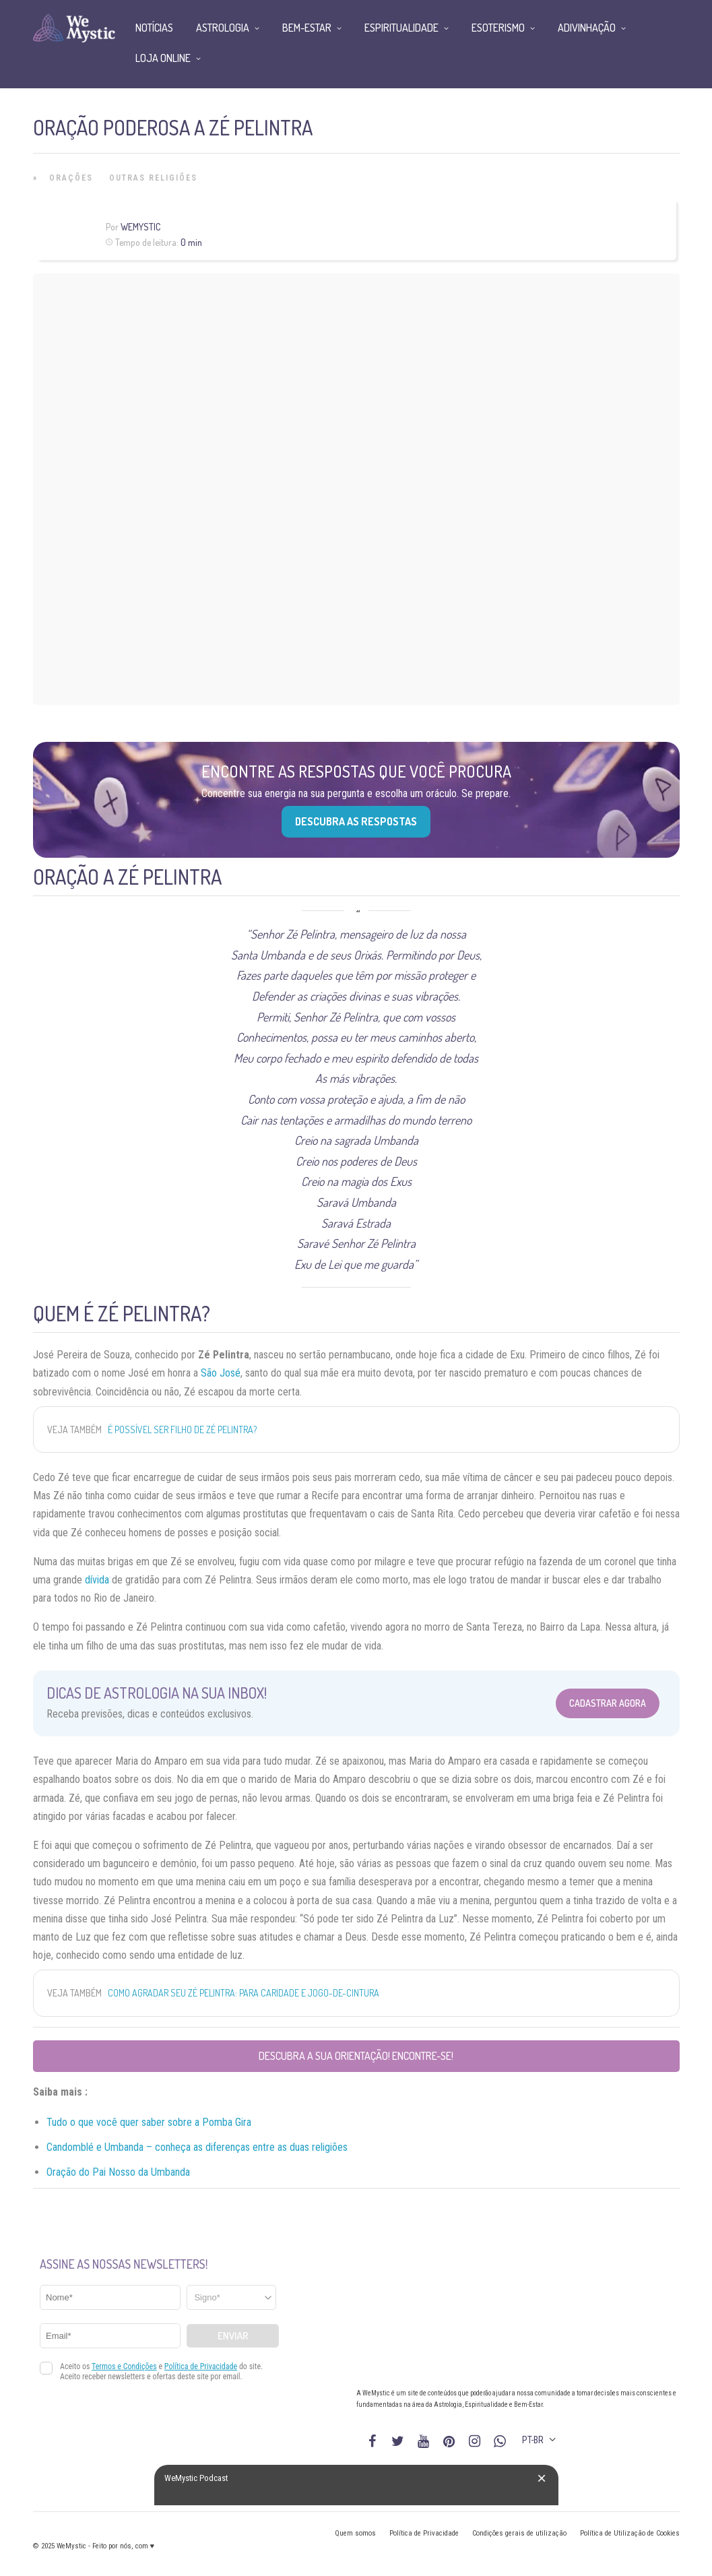  Describe the element at coordinates (222, 27) in the screenshot. I see `Astrologia` at that location.